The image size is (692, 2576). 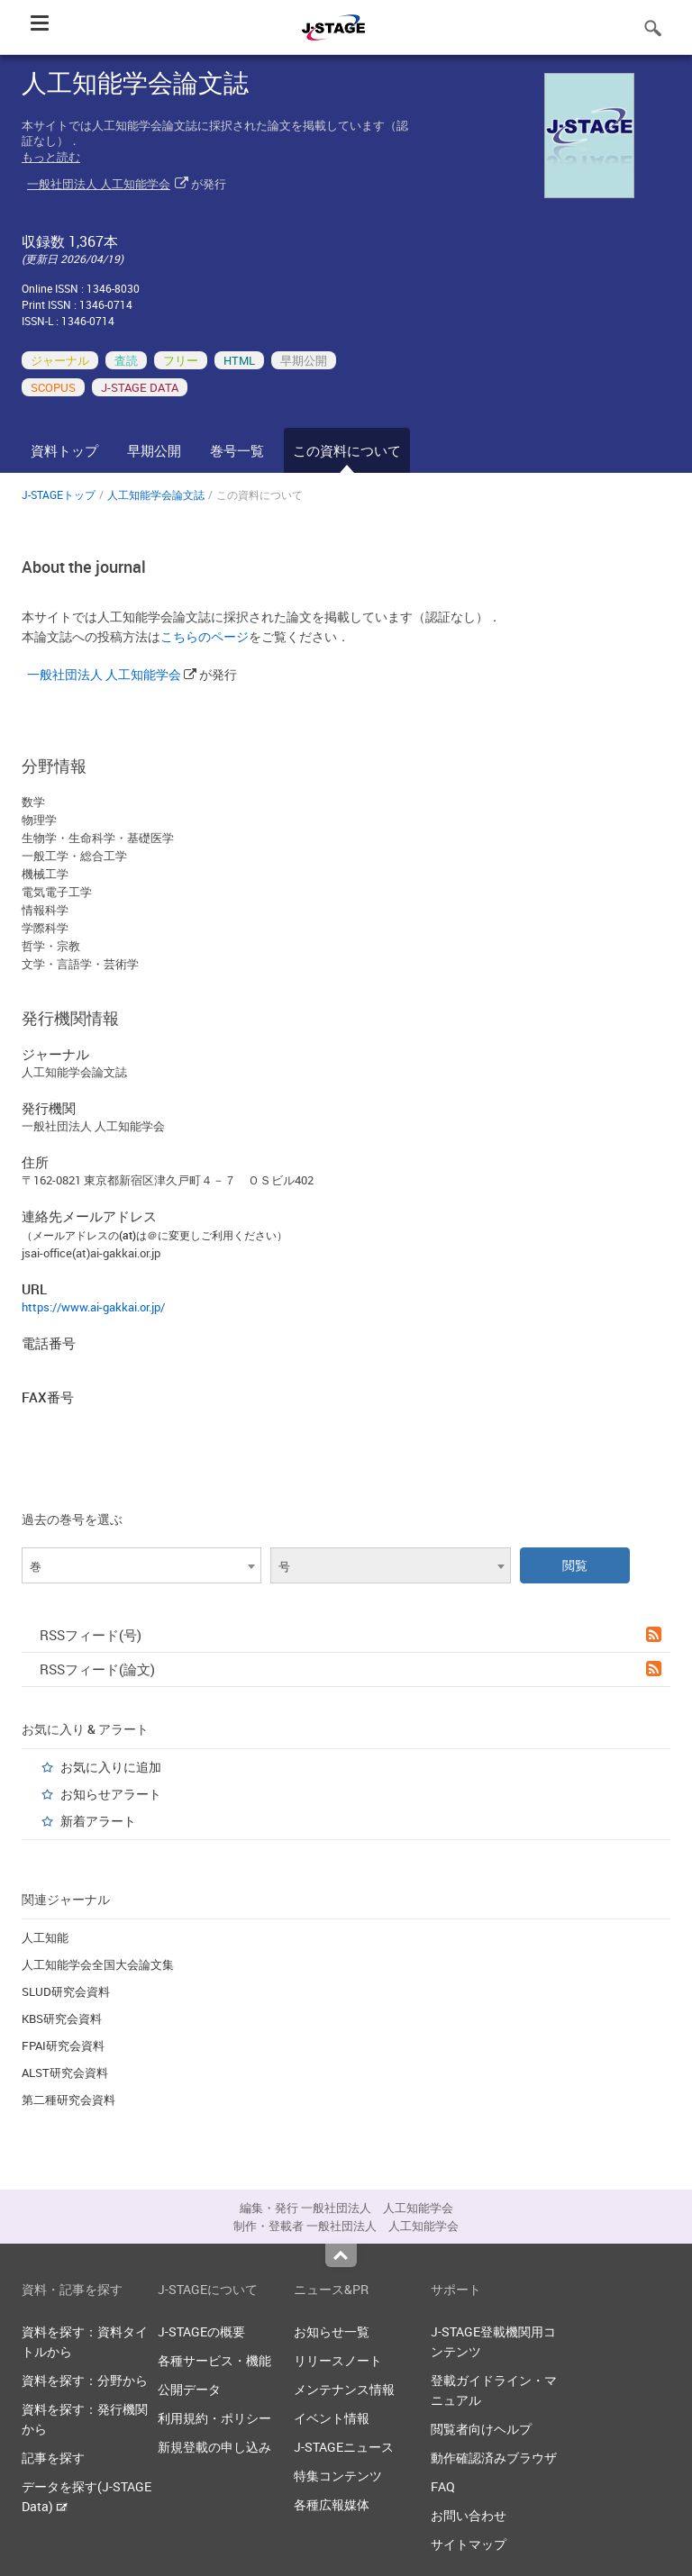 I want to click on J-STAGEの概要, so click(x=201, y=2331).